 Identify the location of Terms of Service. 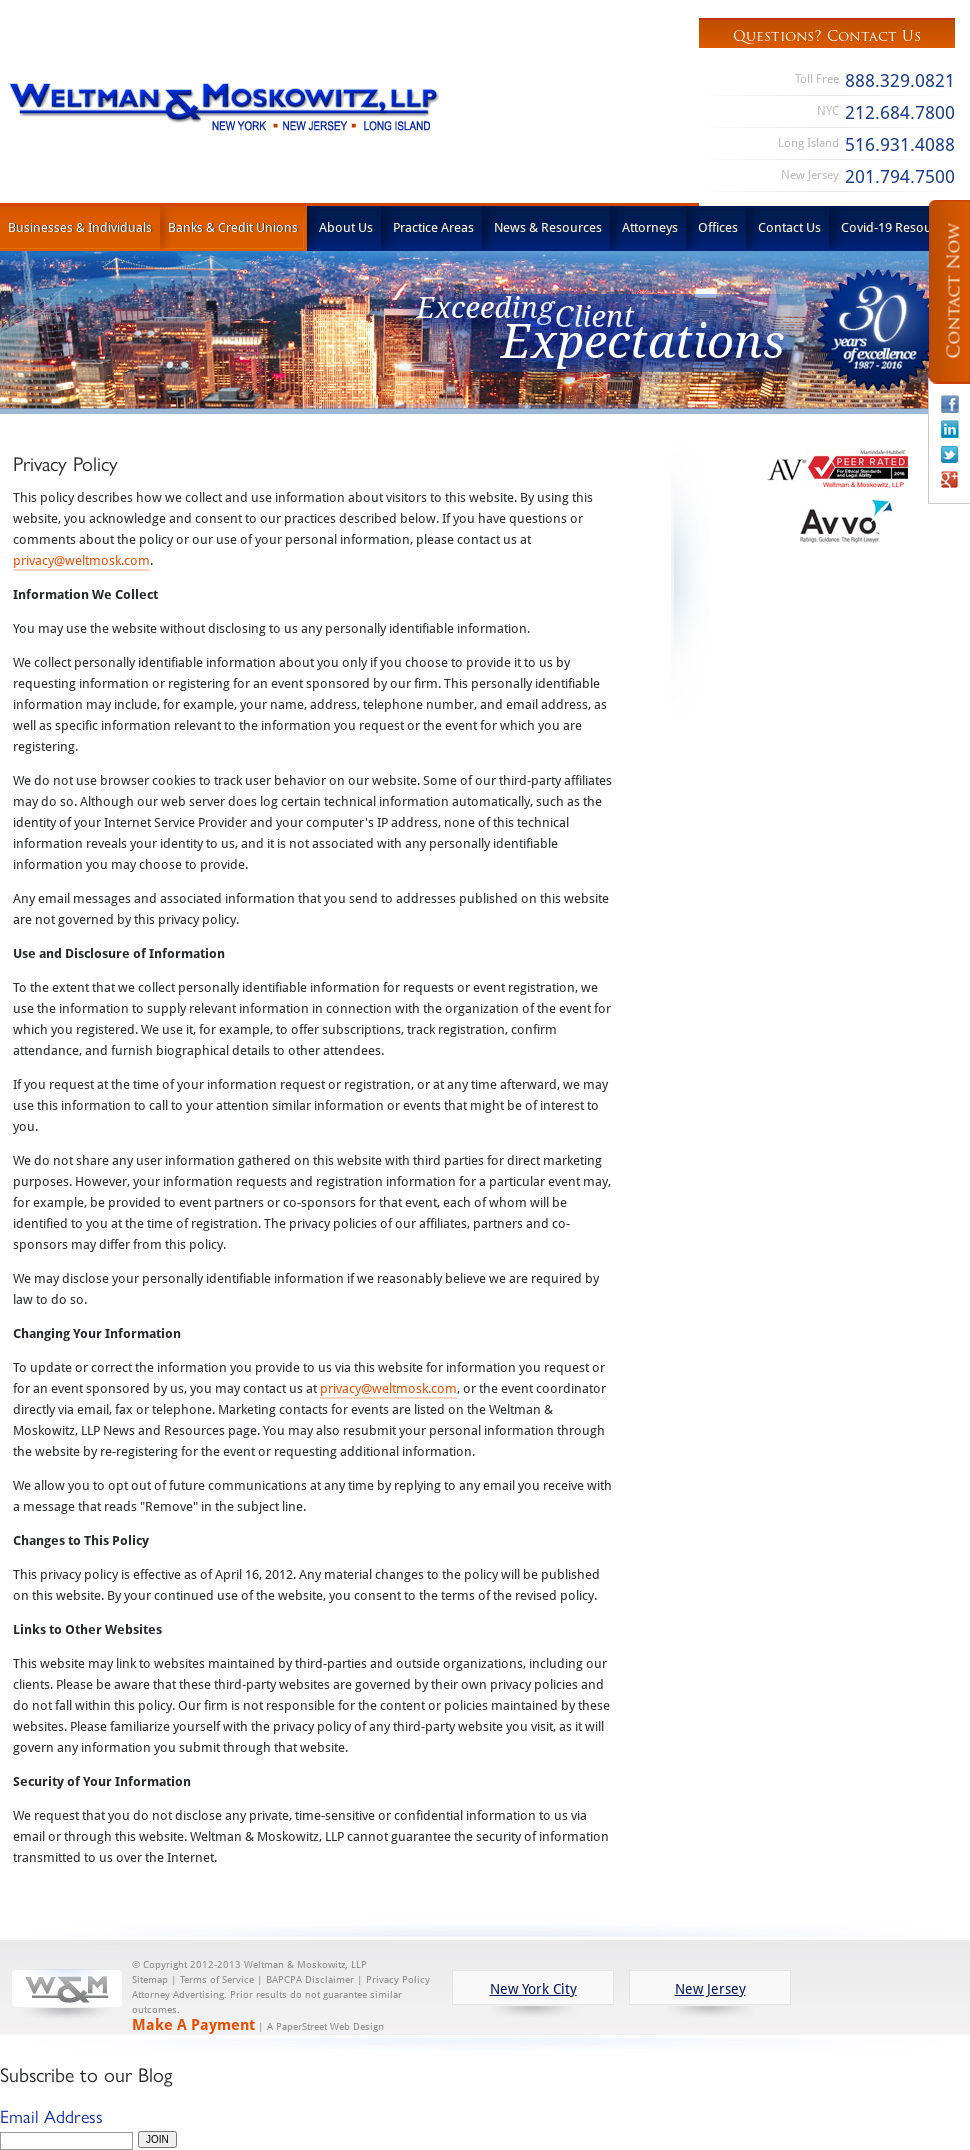
(217, 1979).